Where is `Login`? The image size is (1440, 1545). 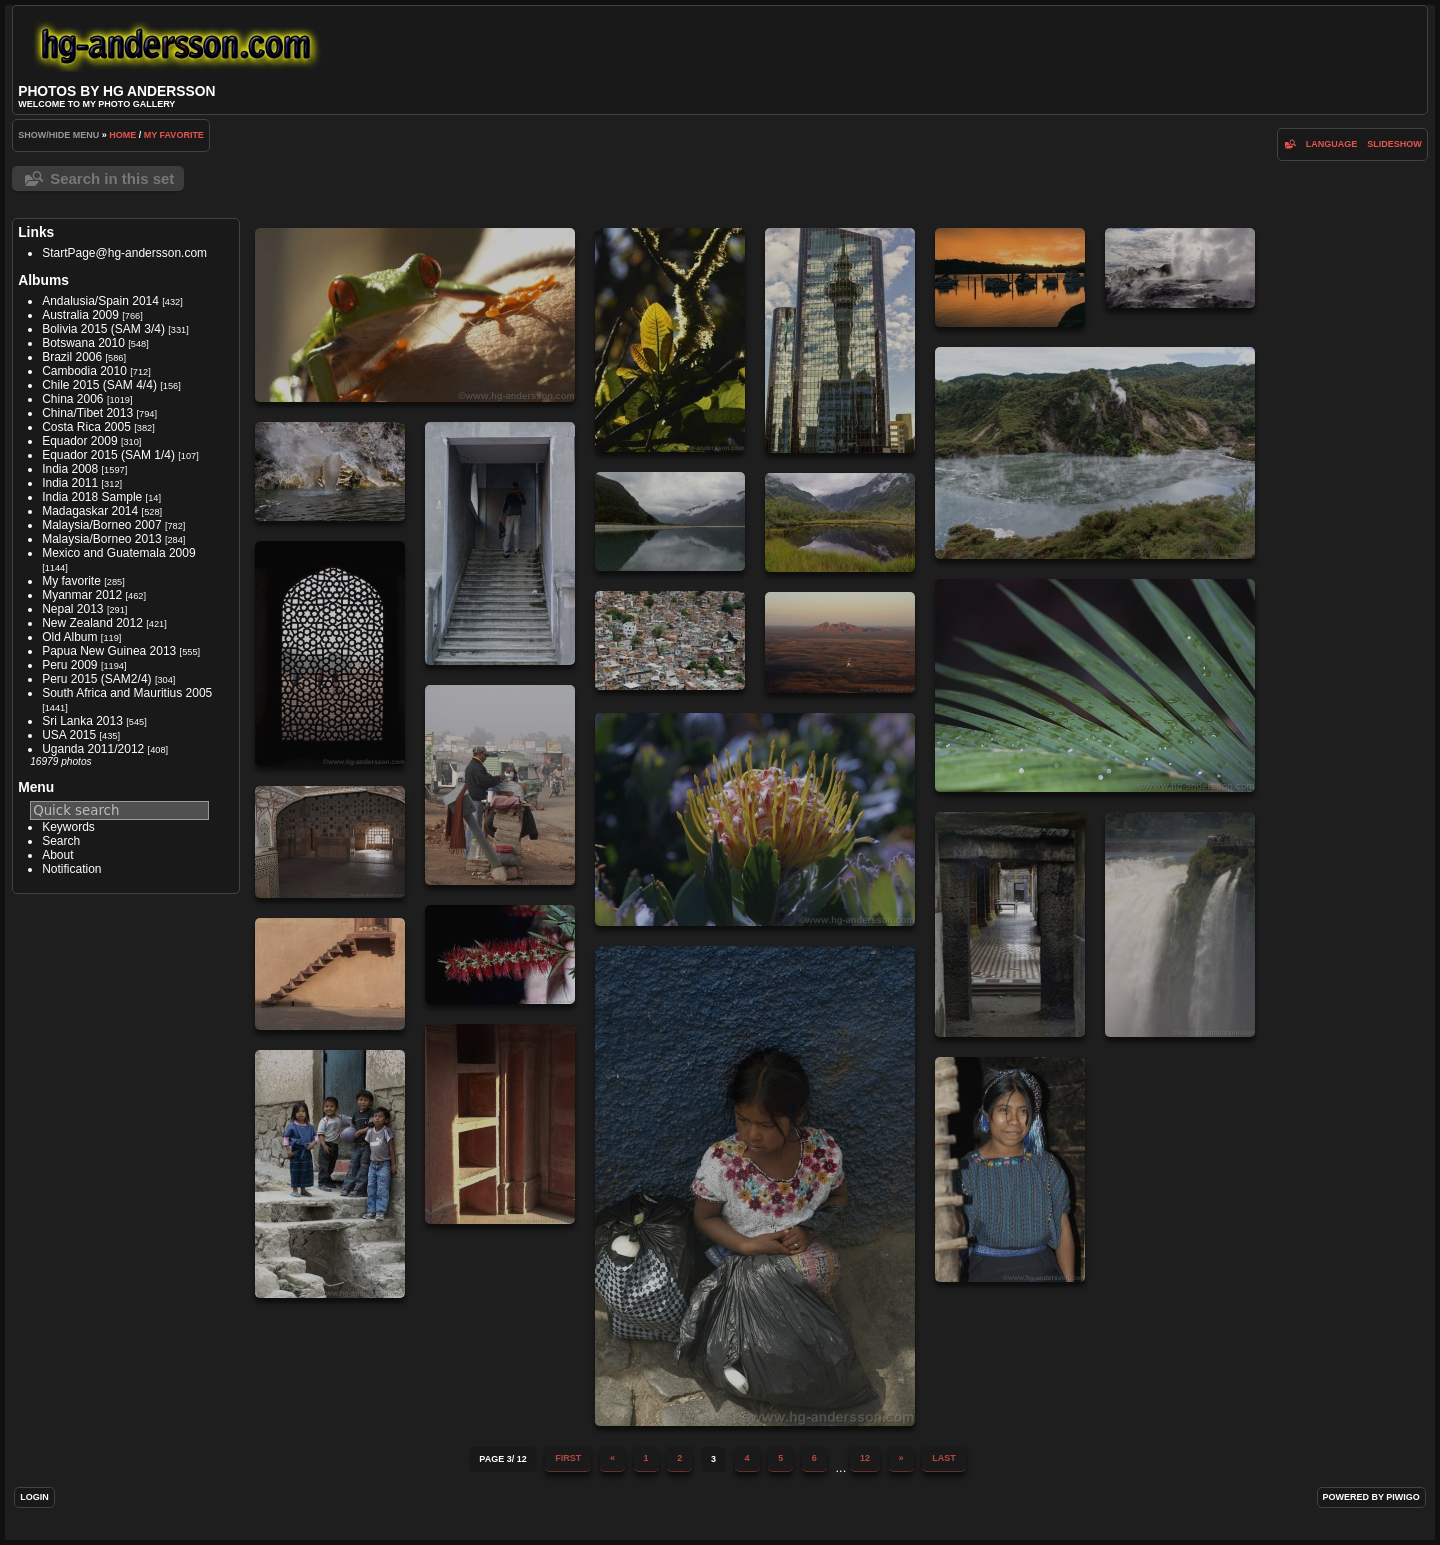 Login is located at coordinates (34, 1497).